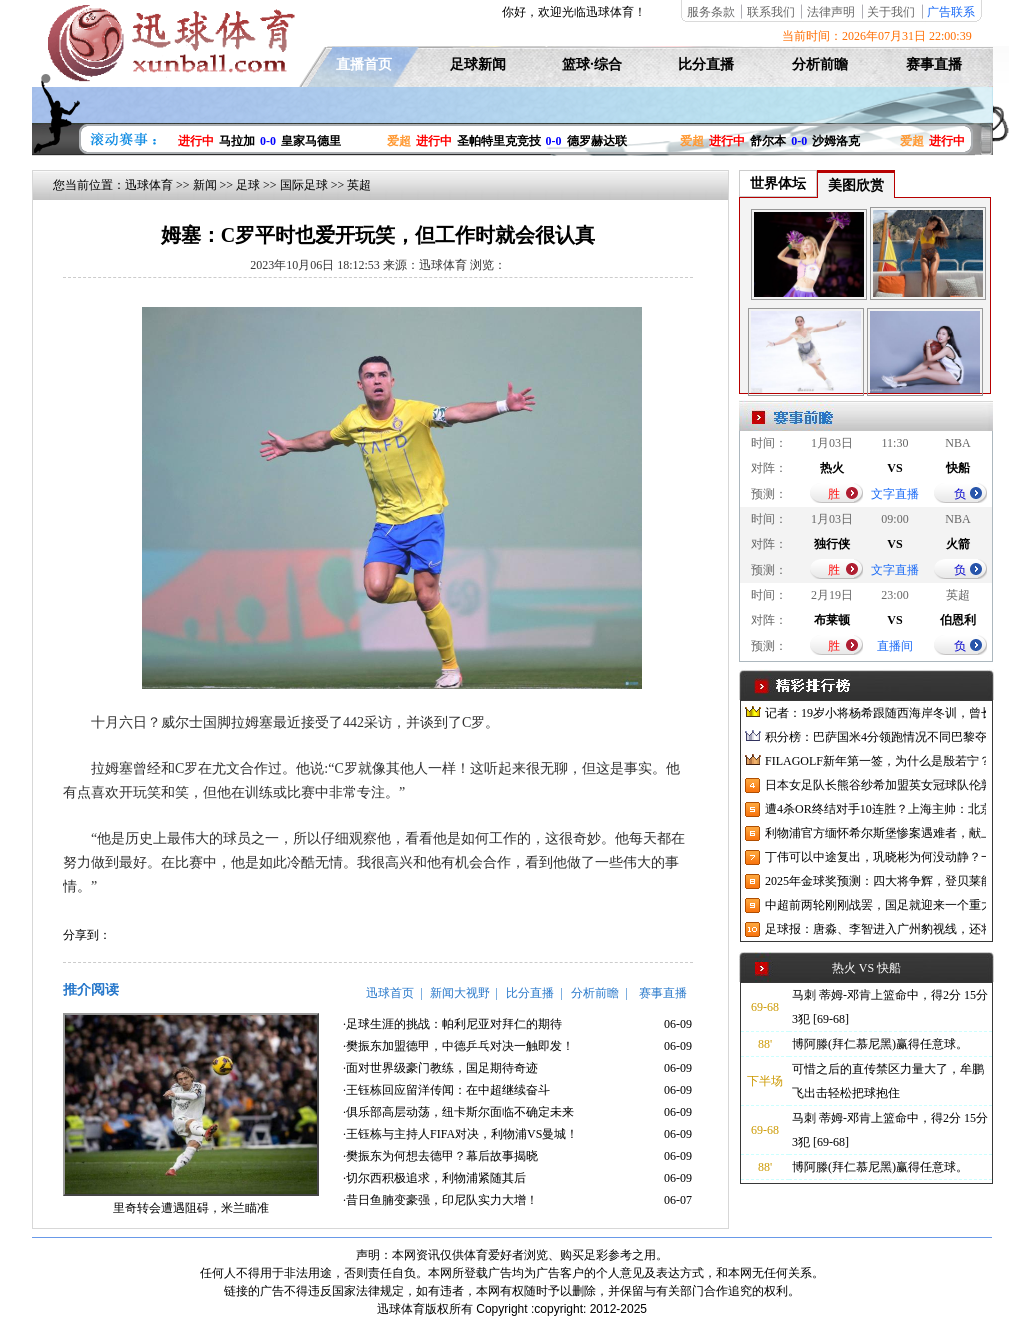  What do you see at coordinates (875, 857) in the screenshot?
I see `丁伟可以中途复出，巩晓彬为何没动静？一变两不动让其观望` at bounding box center [875, 857].